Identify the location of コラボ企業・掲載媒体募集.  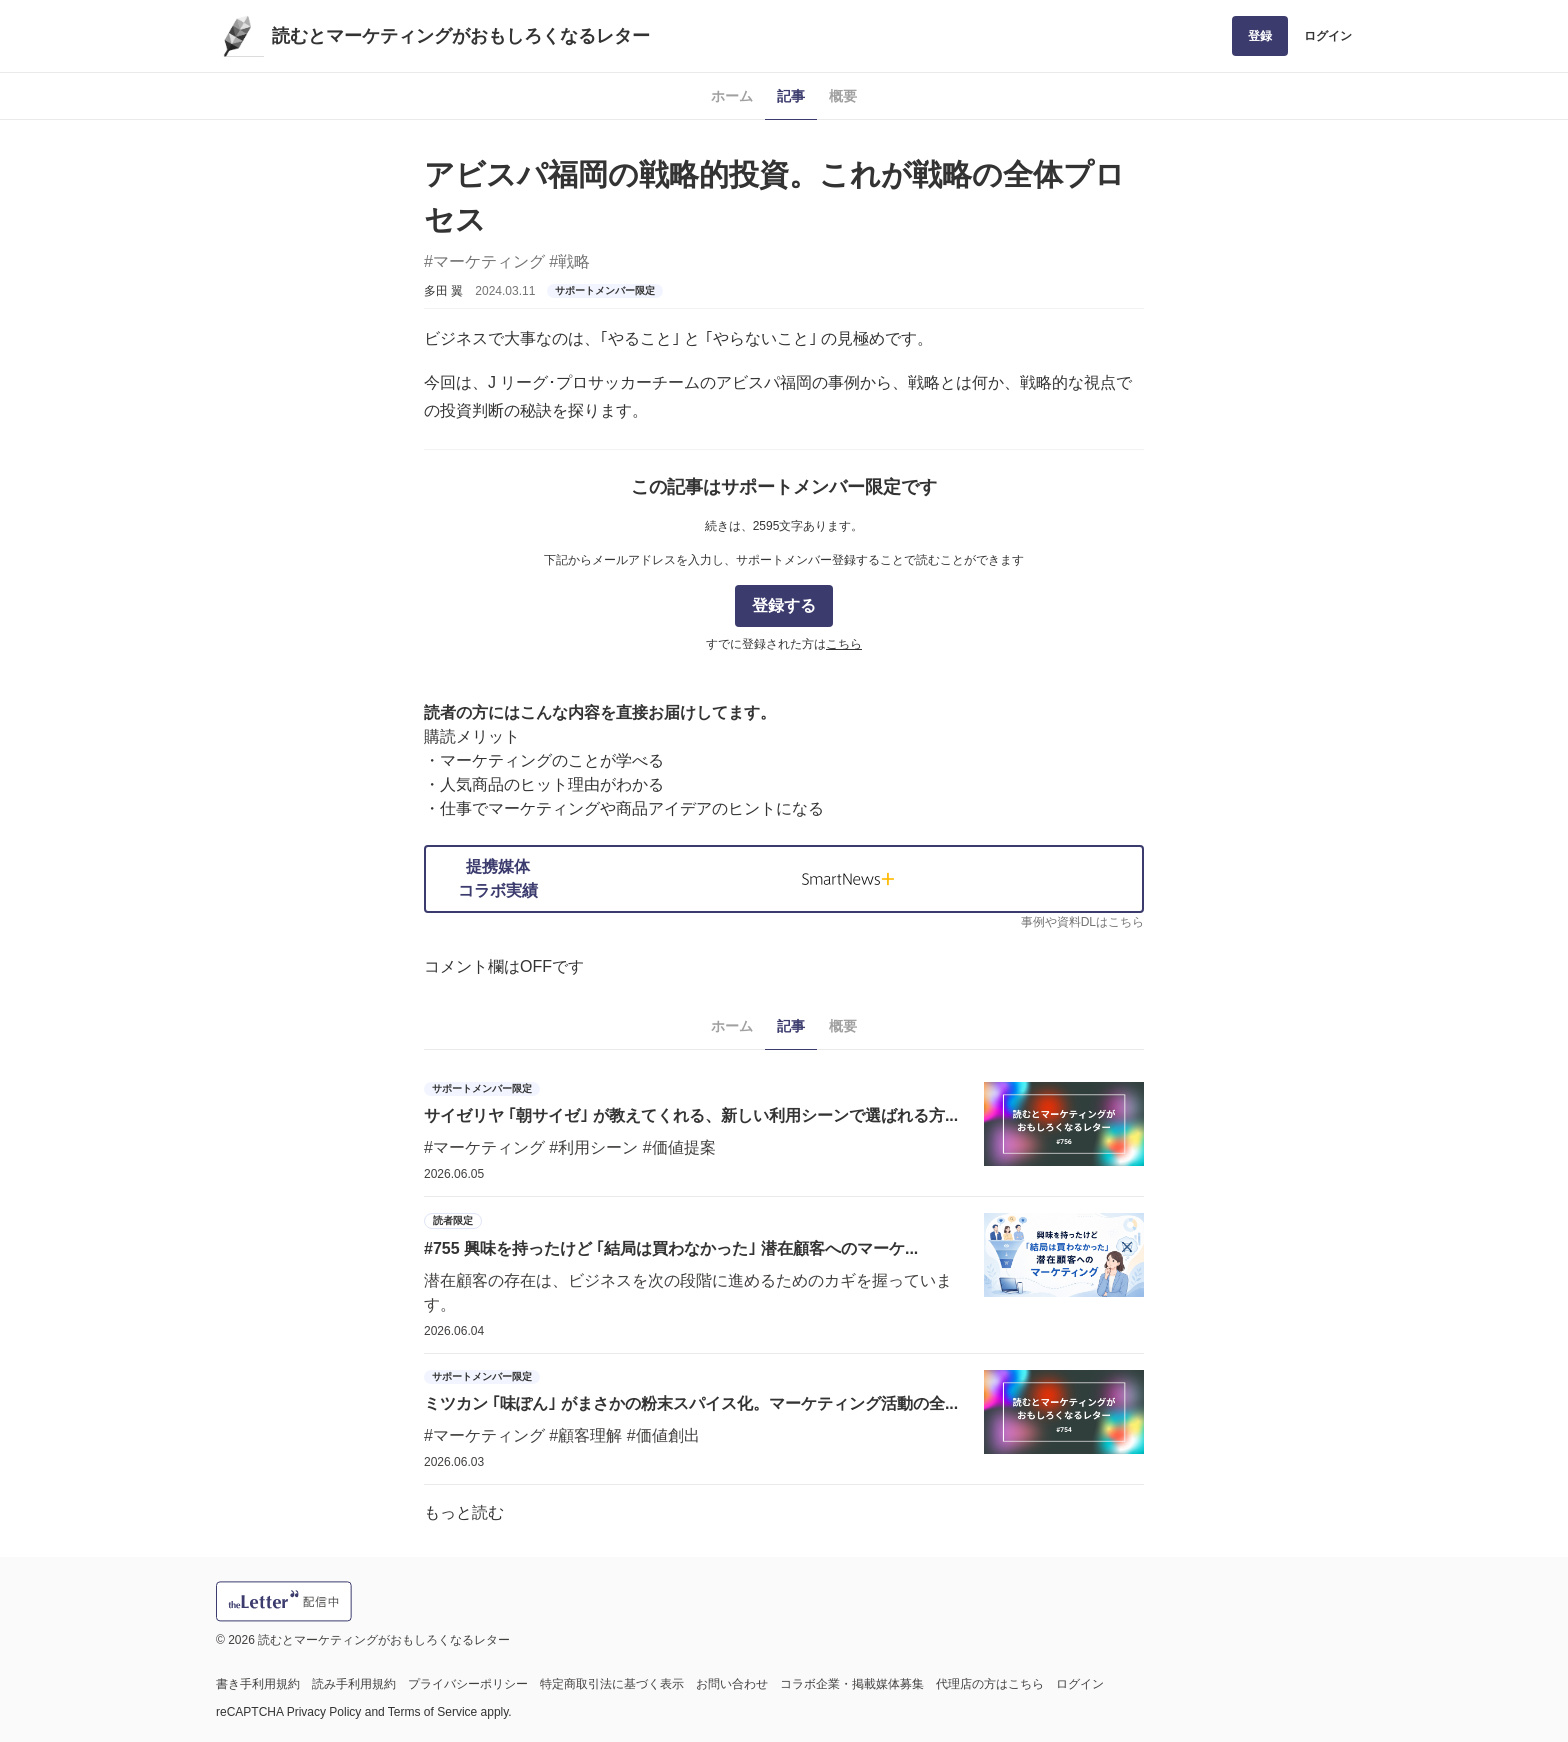
(852, 1684).